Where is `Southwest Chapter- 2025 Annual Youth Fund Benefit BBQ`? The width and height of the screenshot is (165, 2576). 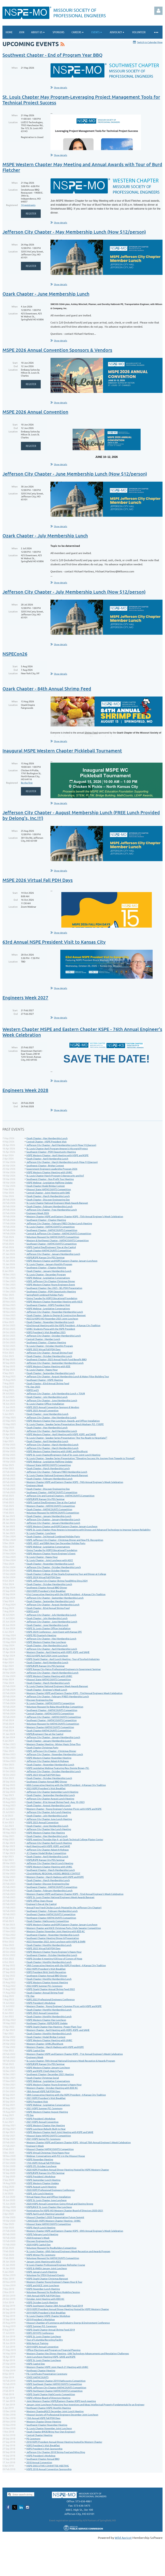
Southwest Chapter- 2025 Annual Youth Fund Benefit BBQ is located at coordinates (56, 1359).